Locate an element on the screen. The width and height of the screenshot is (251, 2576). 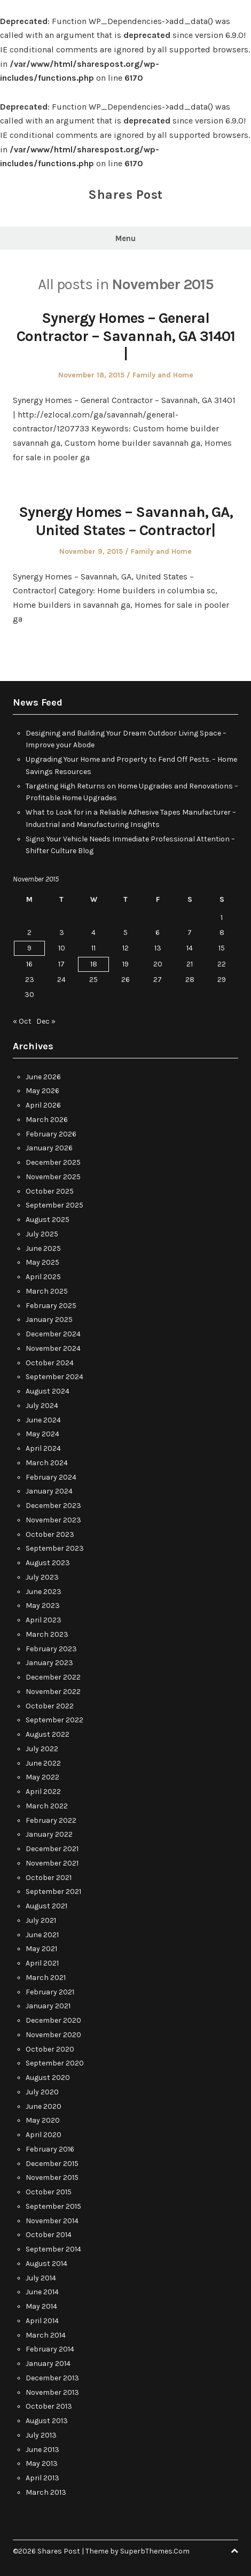
February 2014 is located at coordinates (50, 2349).